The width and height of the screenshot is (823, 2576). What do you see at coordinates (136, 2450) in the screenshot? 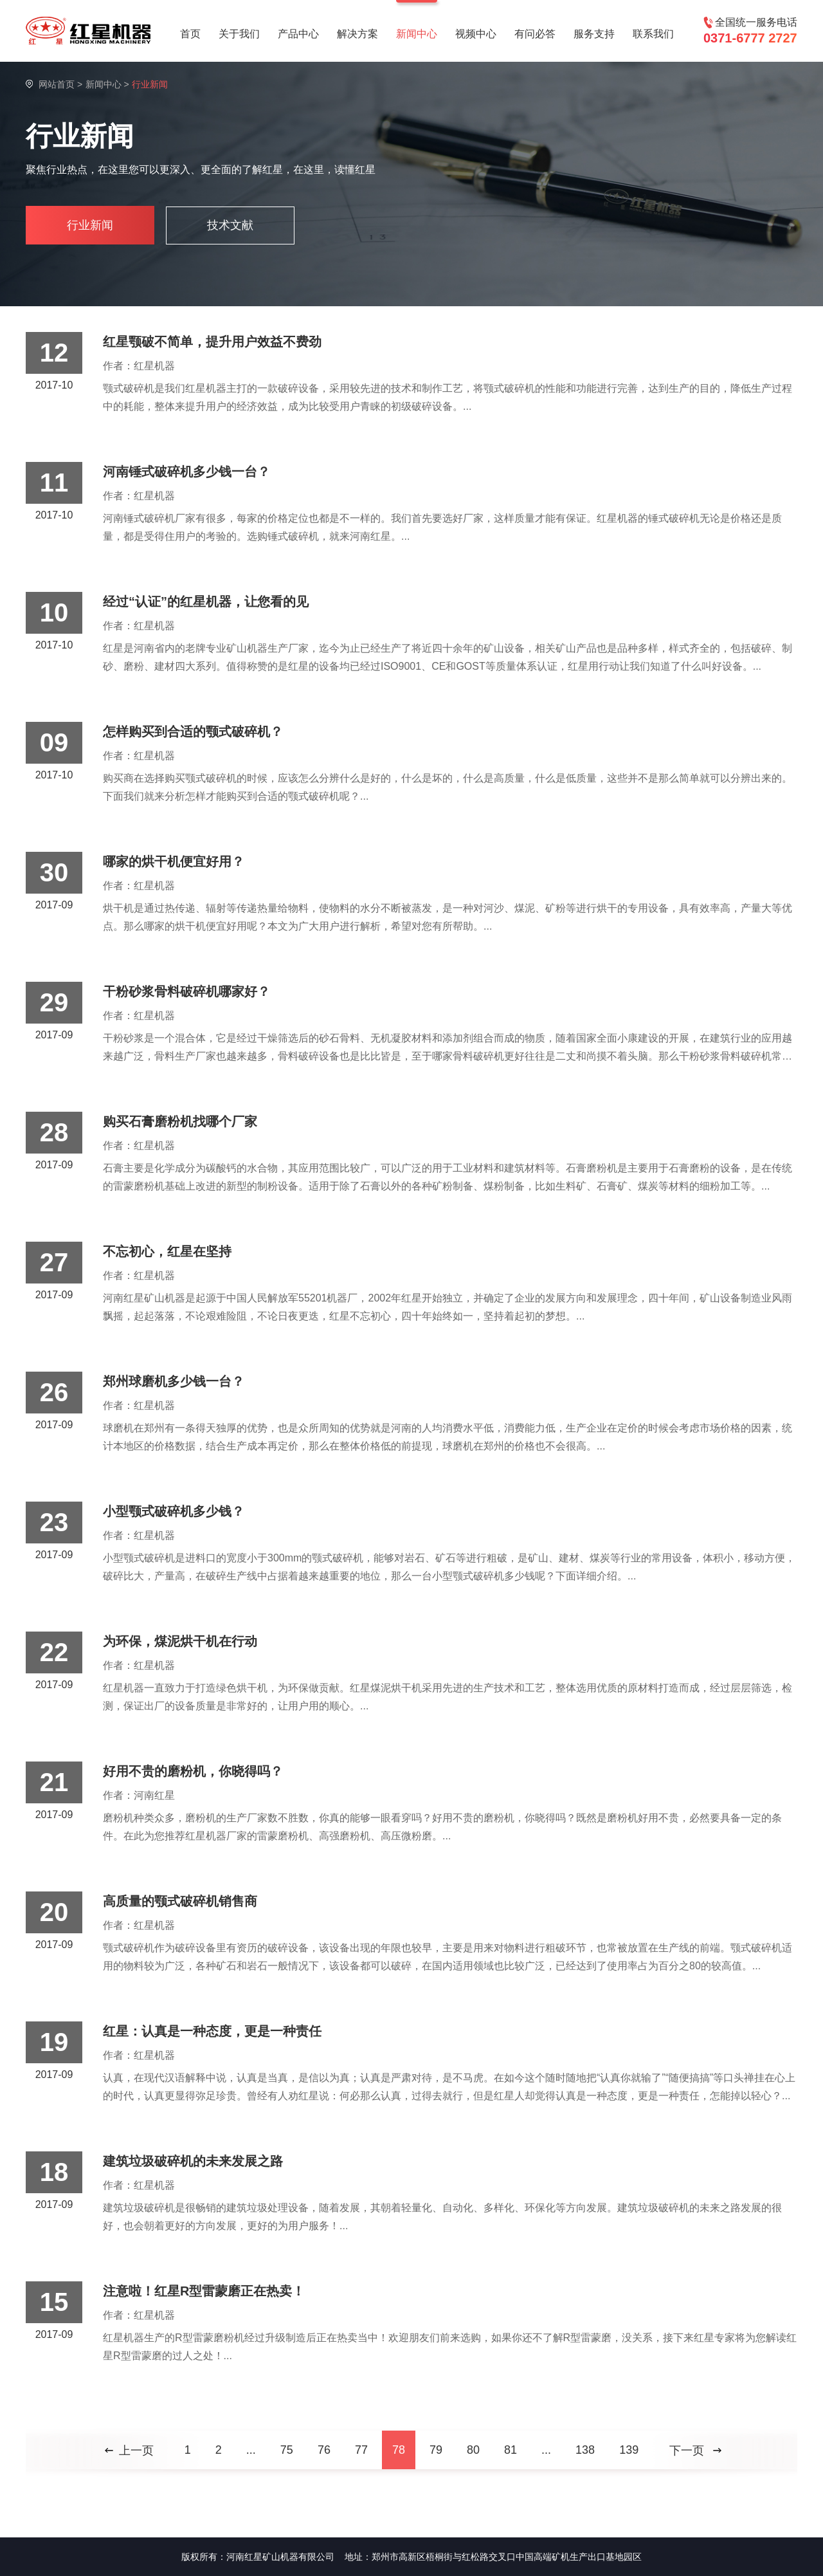
I see `上一页` at bounding box center [136, 2450].